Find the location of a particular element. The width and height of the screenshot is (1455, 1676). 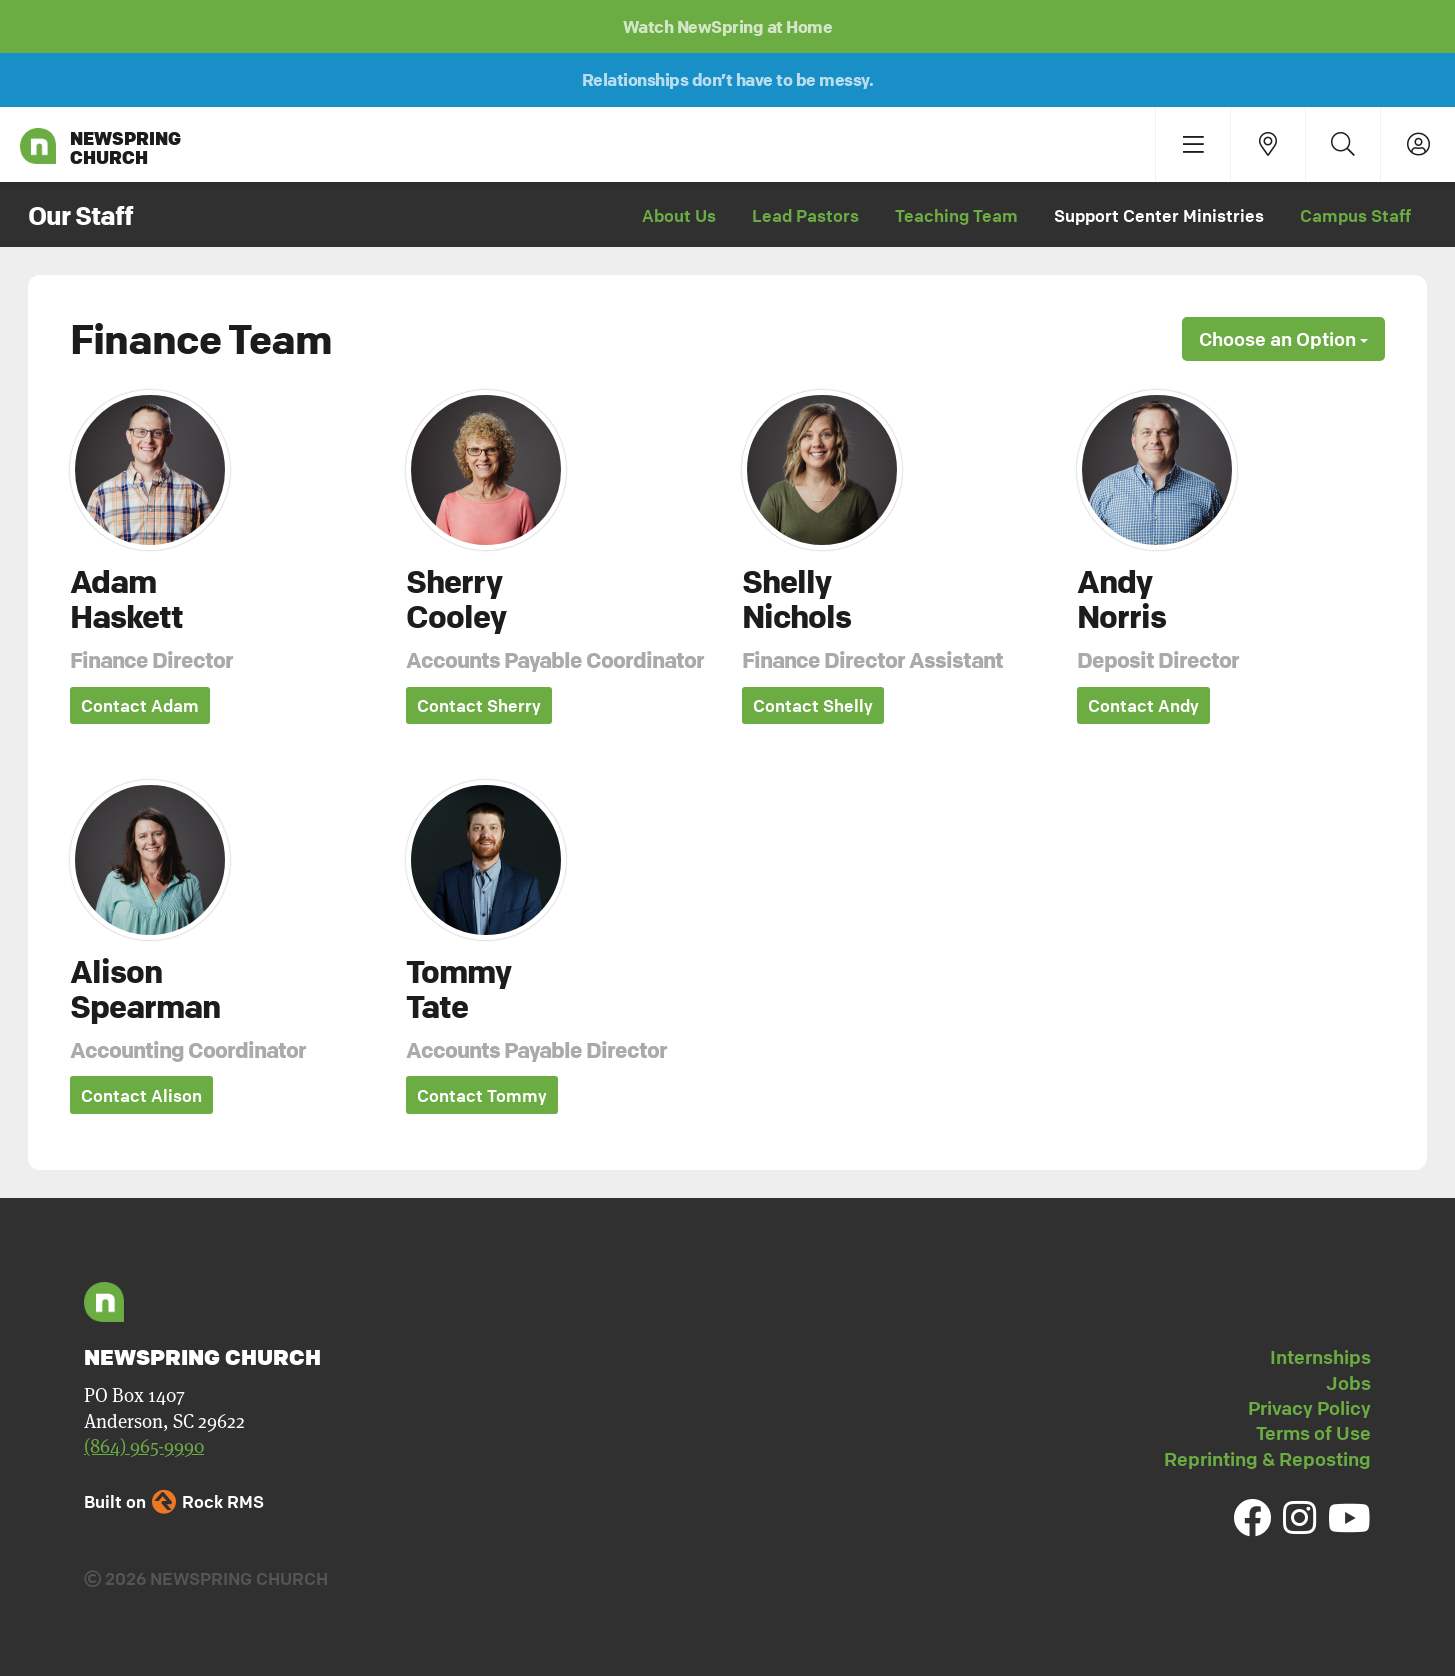

Teaching Team is located at coordinates (956, 215).